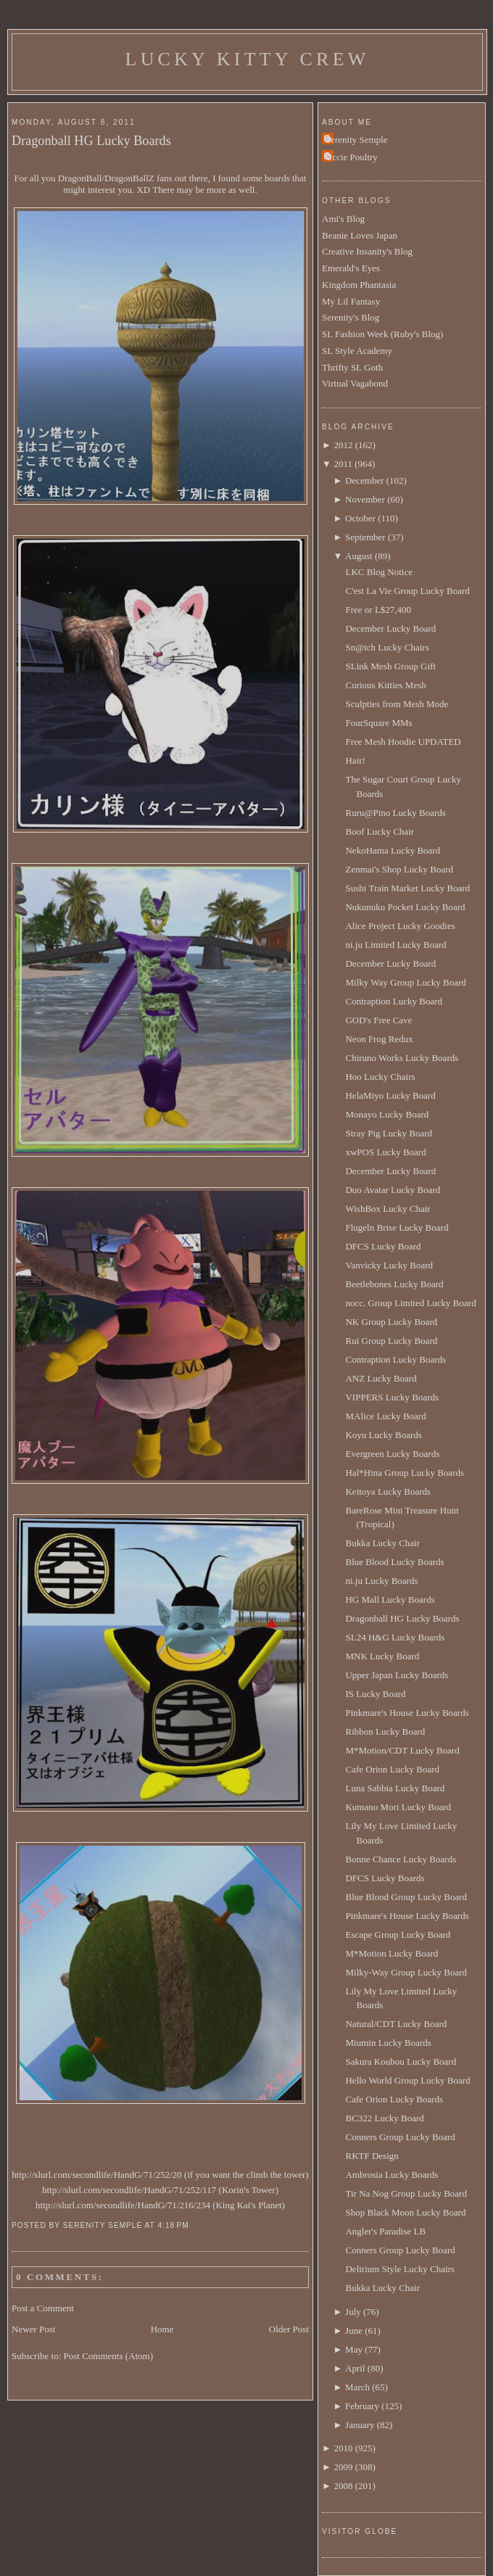  What do you see at coordinates (406, 1972) in the screenshot?
I see `Milky-Way Group Lucky Board` at bounding box center [406, 1972].